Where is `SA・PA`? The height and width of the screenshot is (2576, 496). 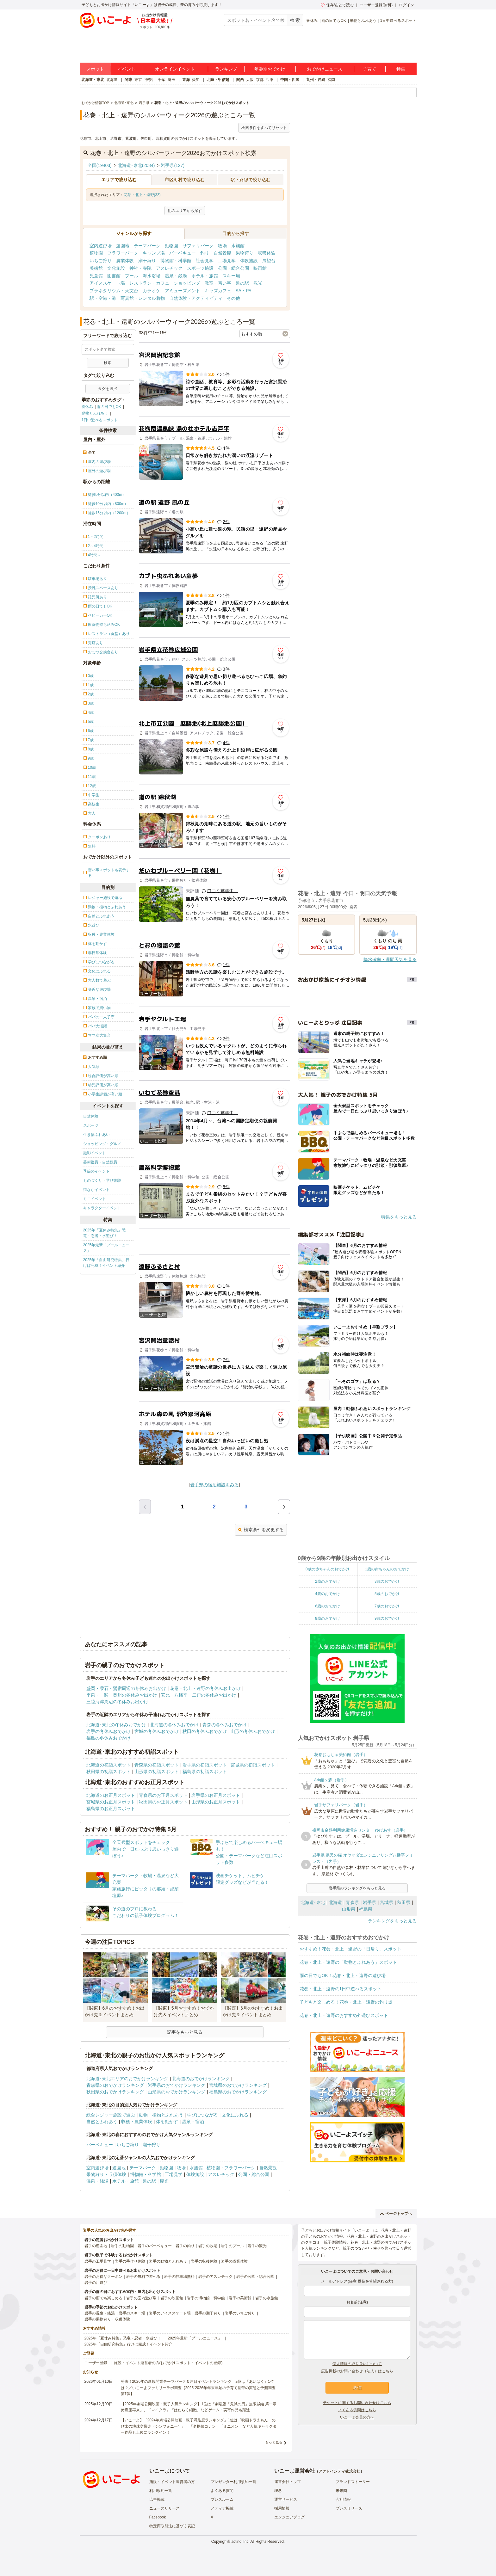 SA・PA is located at coordinates (243, 290).